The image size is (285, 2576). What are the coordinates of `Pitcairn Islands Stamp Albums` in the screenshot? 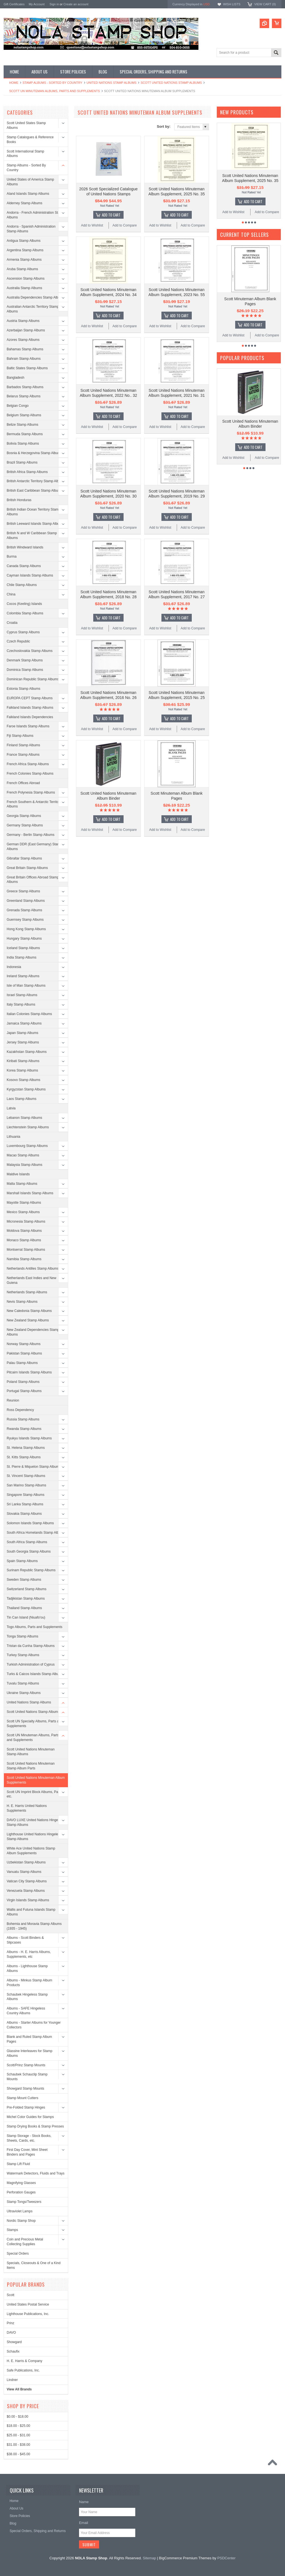 It's located at (29, 1372).